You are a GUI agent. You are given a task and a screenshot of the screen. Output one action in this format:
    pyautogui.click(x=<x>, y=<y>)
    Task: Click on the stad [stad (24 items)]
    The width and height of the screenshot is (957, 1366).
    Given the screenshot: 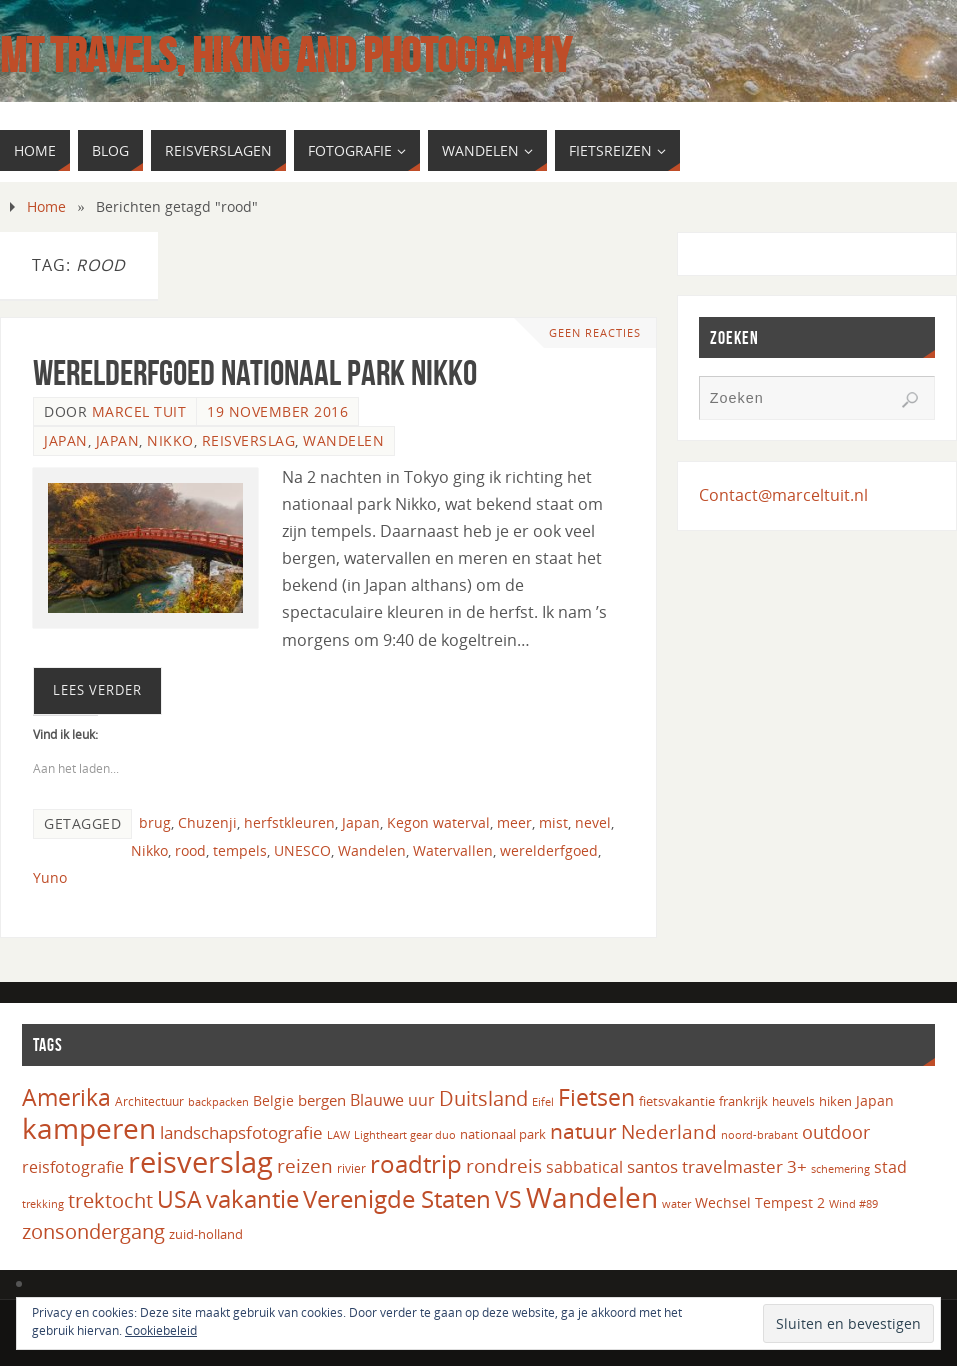 What is the action you would take?
    pyautogui.click(x=890, y=1167)
    